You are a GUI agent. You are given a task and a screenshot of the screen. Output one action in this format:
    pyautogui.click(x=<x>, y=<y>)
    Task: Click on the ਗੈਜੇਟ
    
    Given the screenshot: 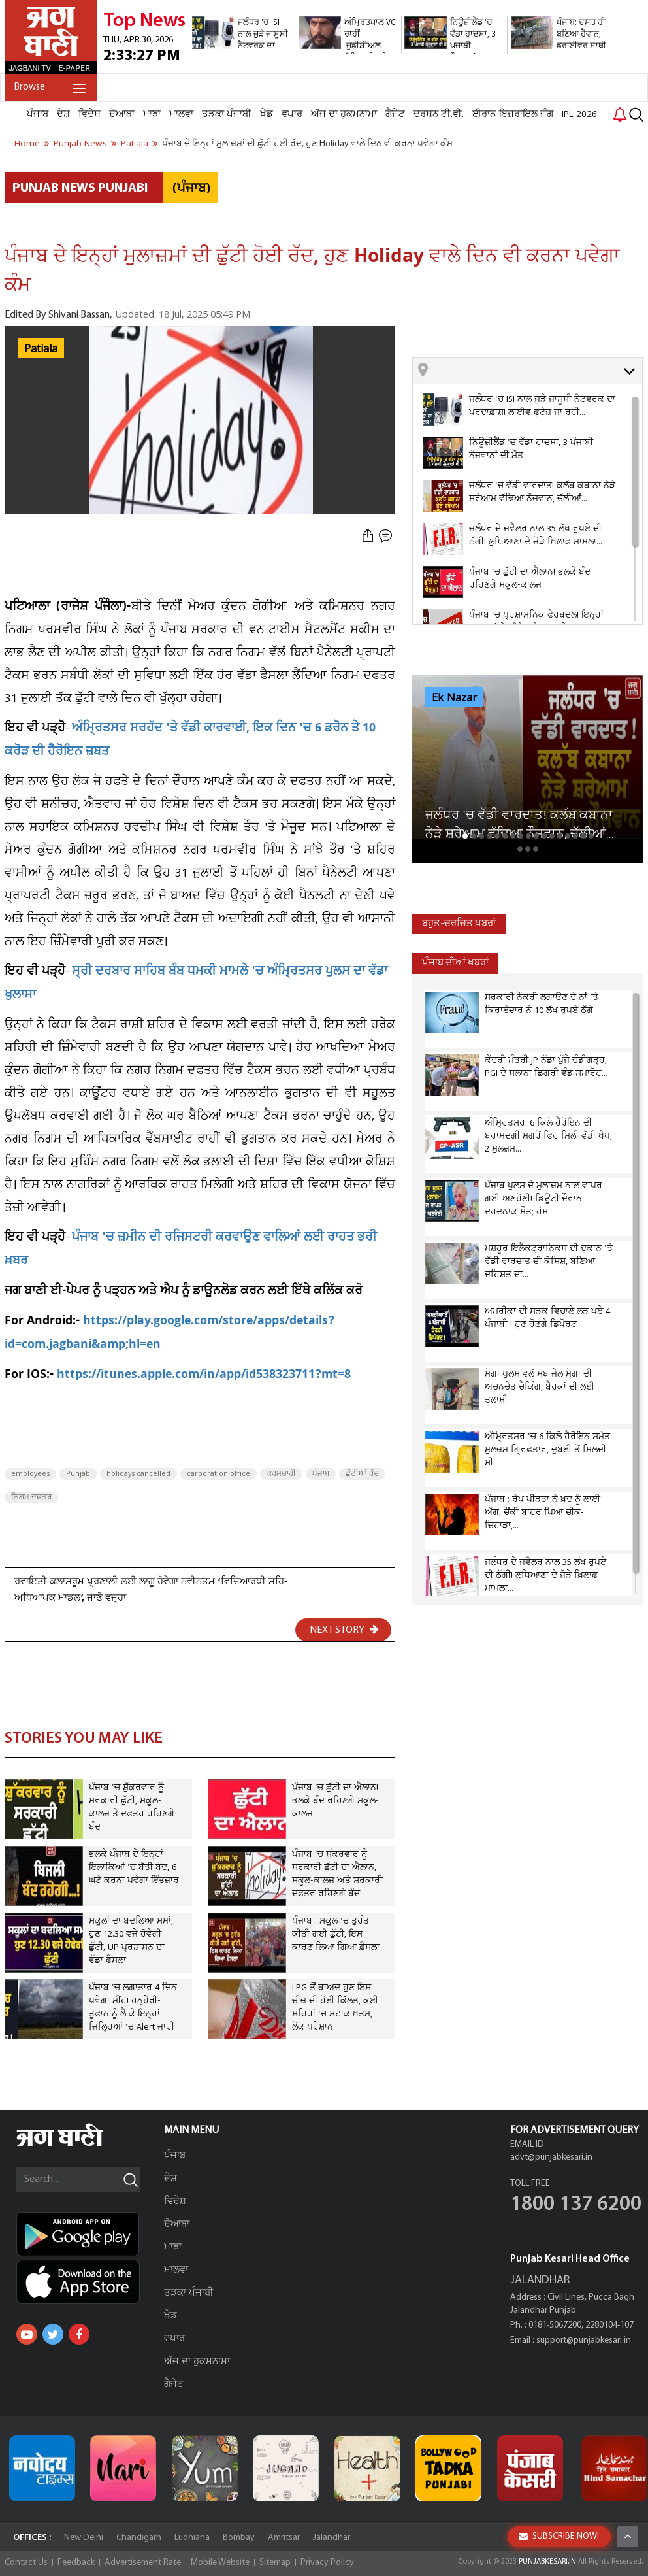 What is the action you would take?
    pyautogui.click(x=395, y=114)
    